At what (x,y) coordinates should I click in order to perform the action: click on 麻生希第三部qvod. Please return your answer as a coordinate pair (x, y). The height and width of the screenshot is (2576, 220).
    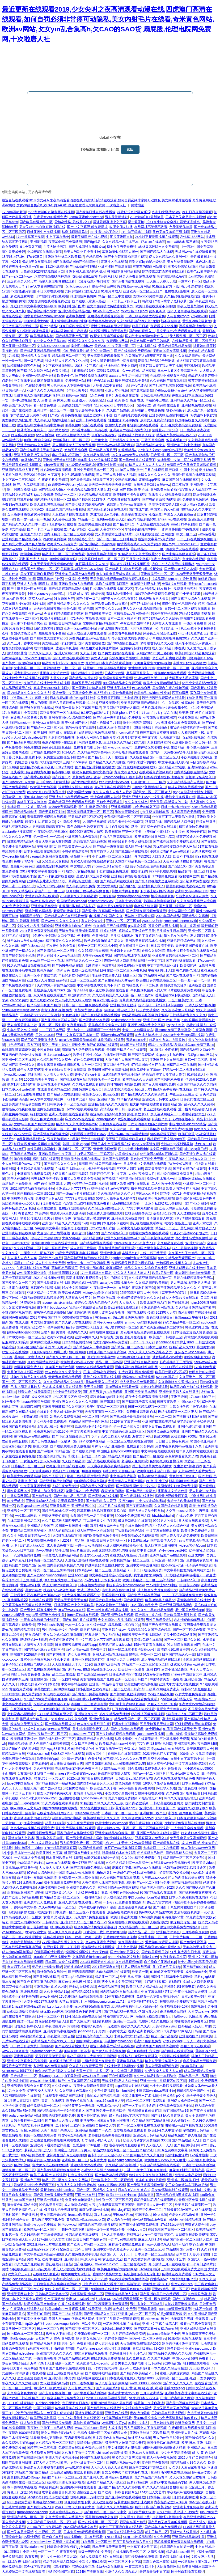
    Looking at the image, I should click on (83, 1550).